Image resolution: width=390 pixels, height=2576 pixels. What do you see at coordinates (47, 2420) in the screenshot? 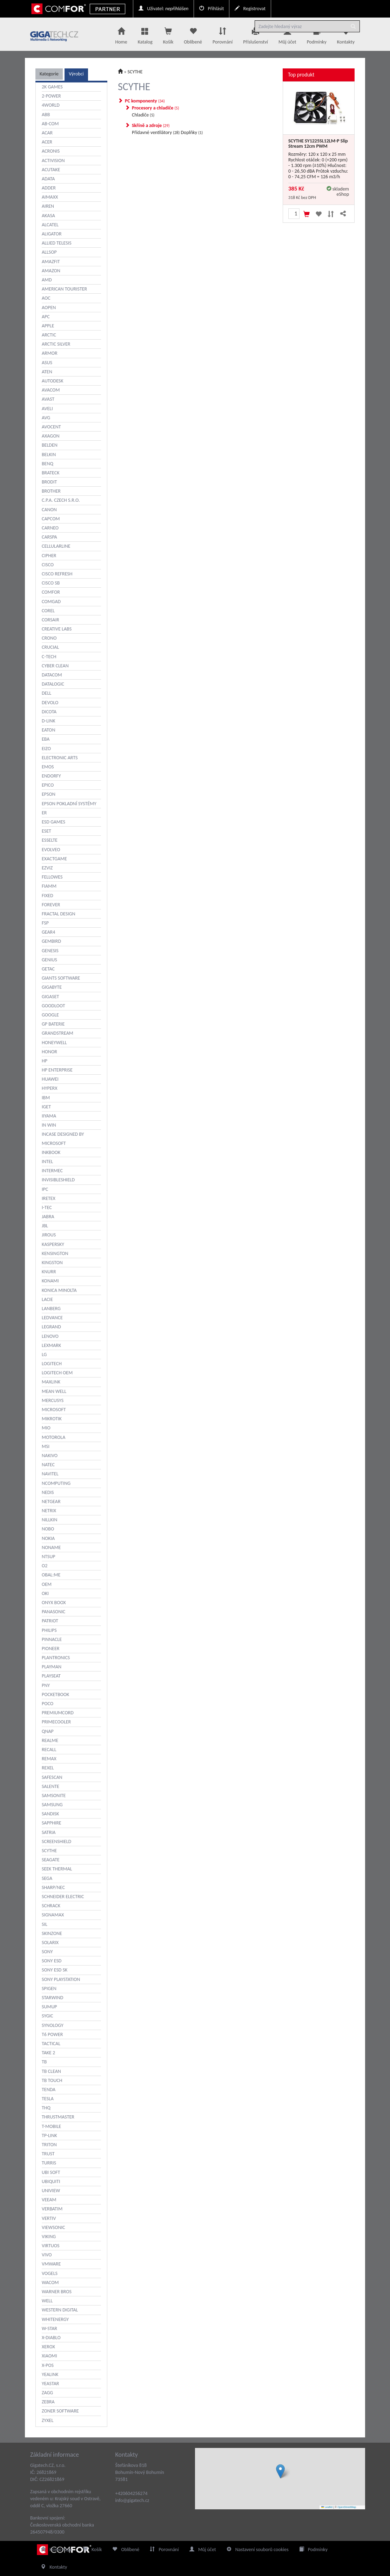
I see `ZYXEL` at bounding box center [47, 2420].